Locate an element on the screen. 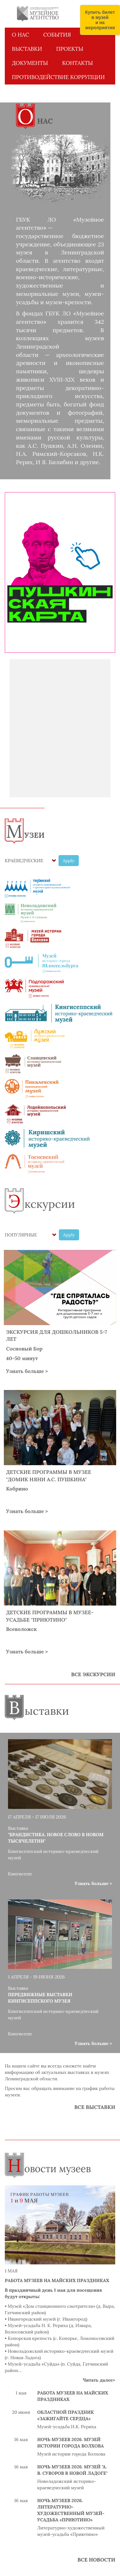 This screenshot has width=120, height=2576. ВСЕ ЭКСКУРСИИ is located at coordinates (93, 1674).